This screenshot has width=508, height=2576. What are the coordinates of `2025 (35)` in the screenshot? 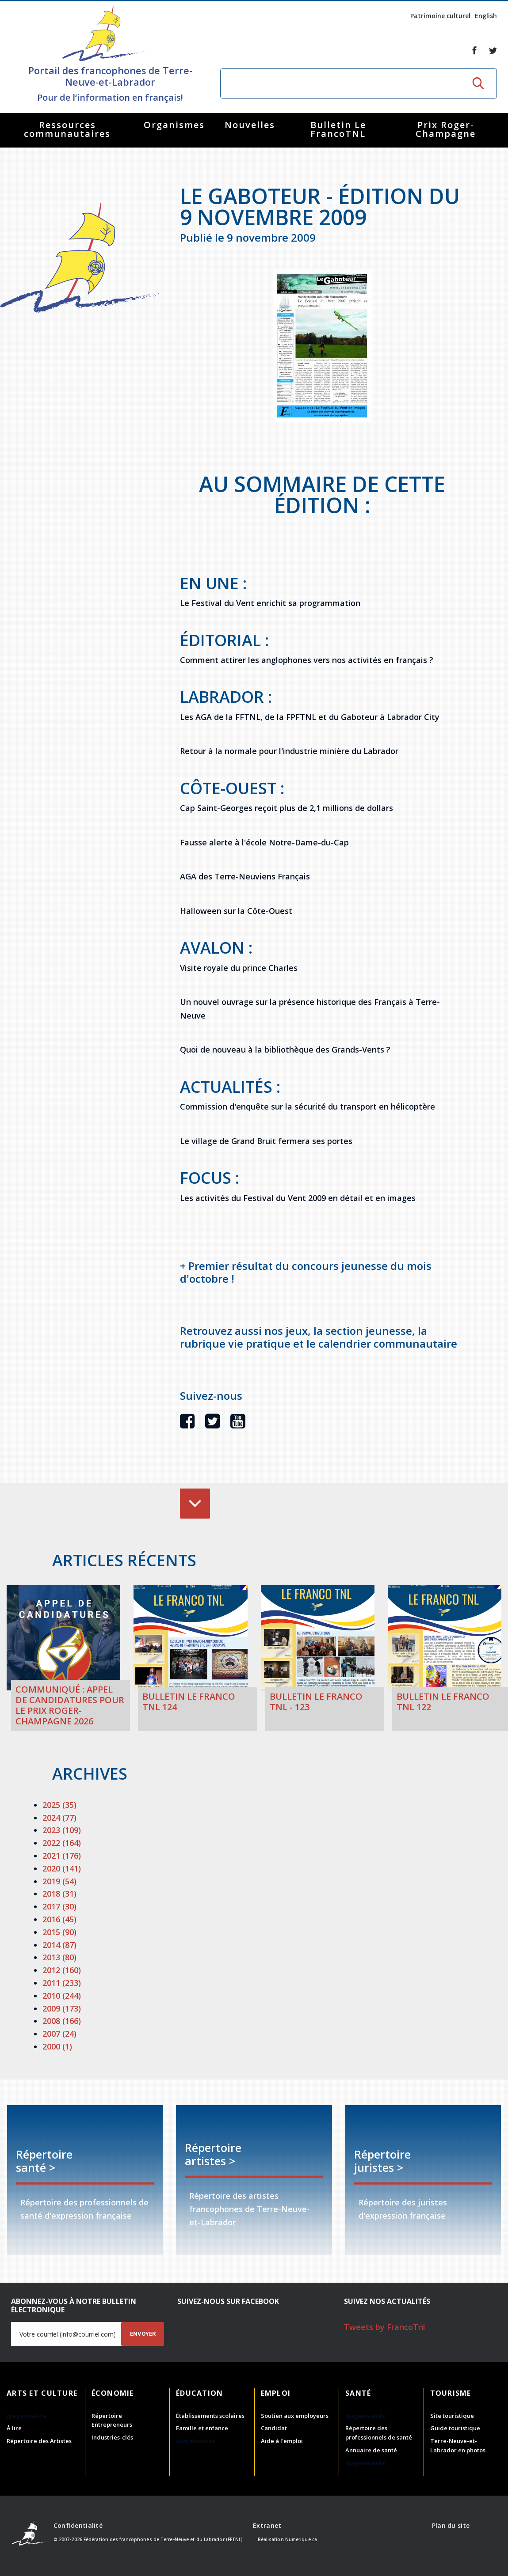 It's located at (59, 1804).